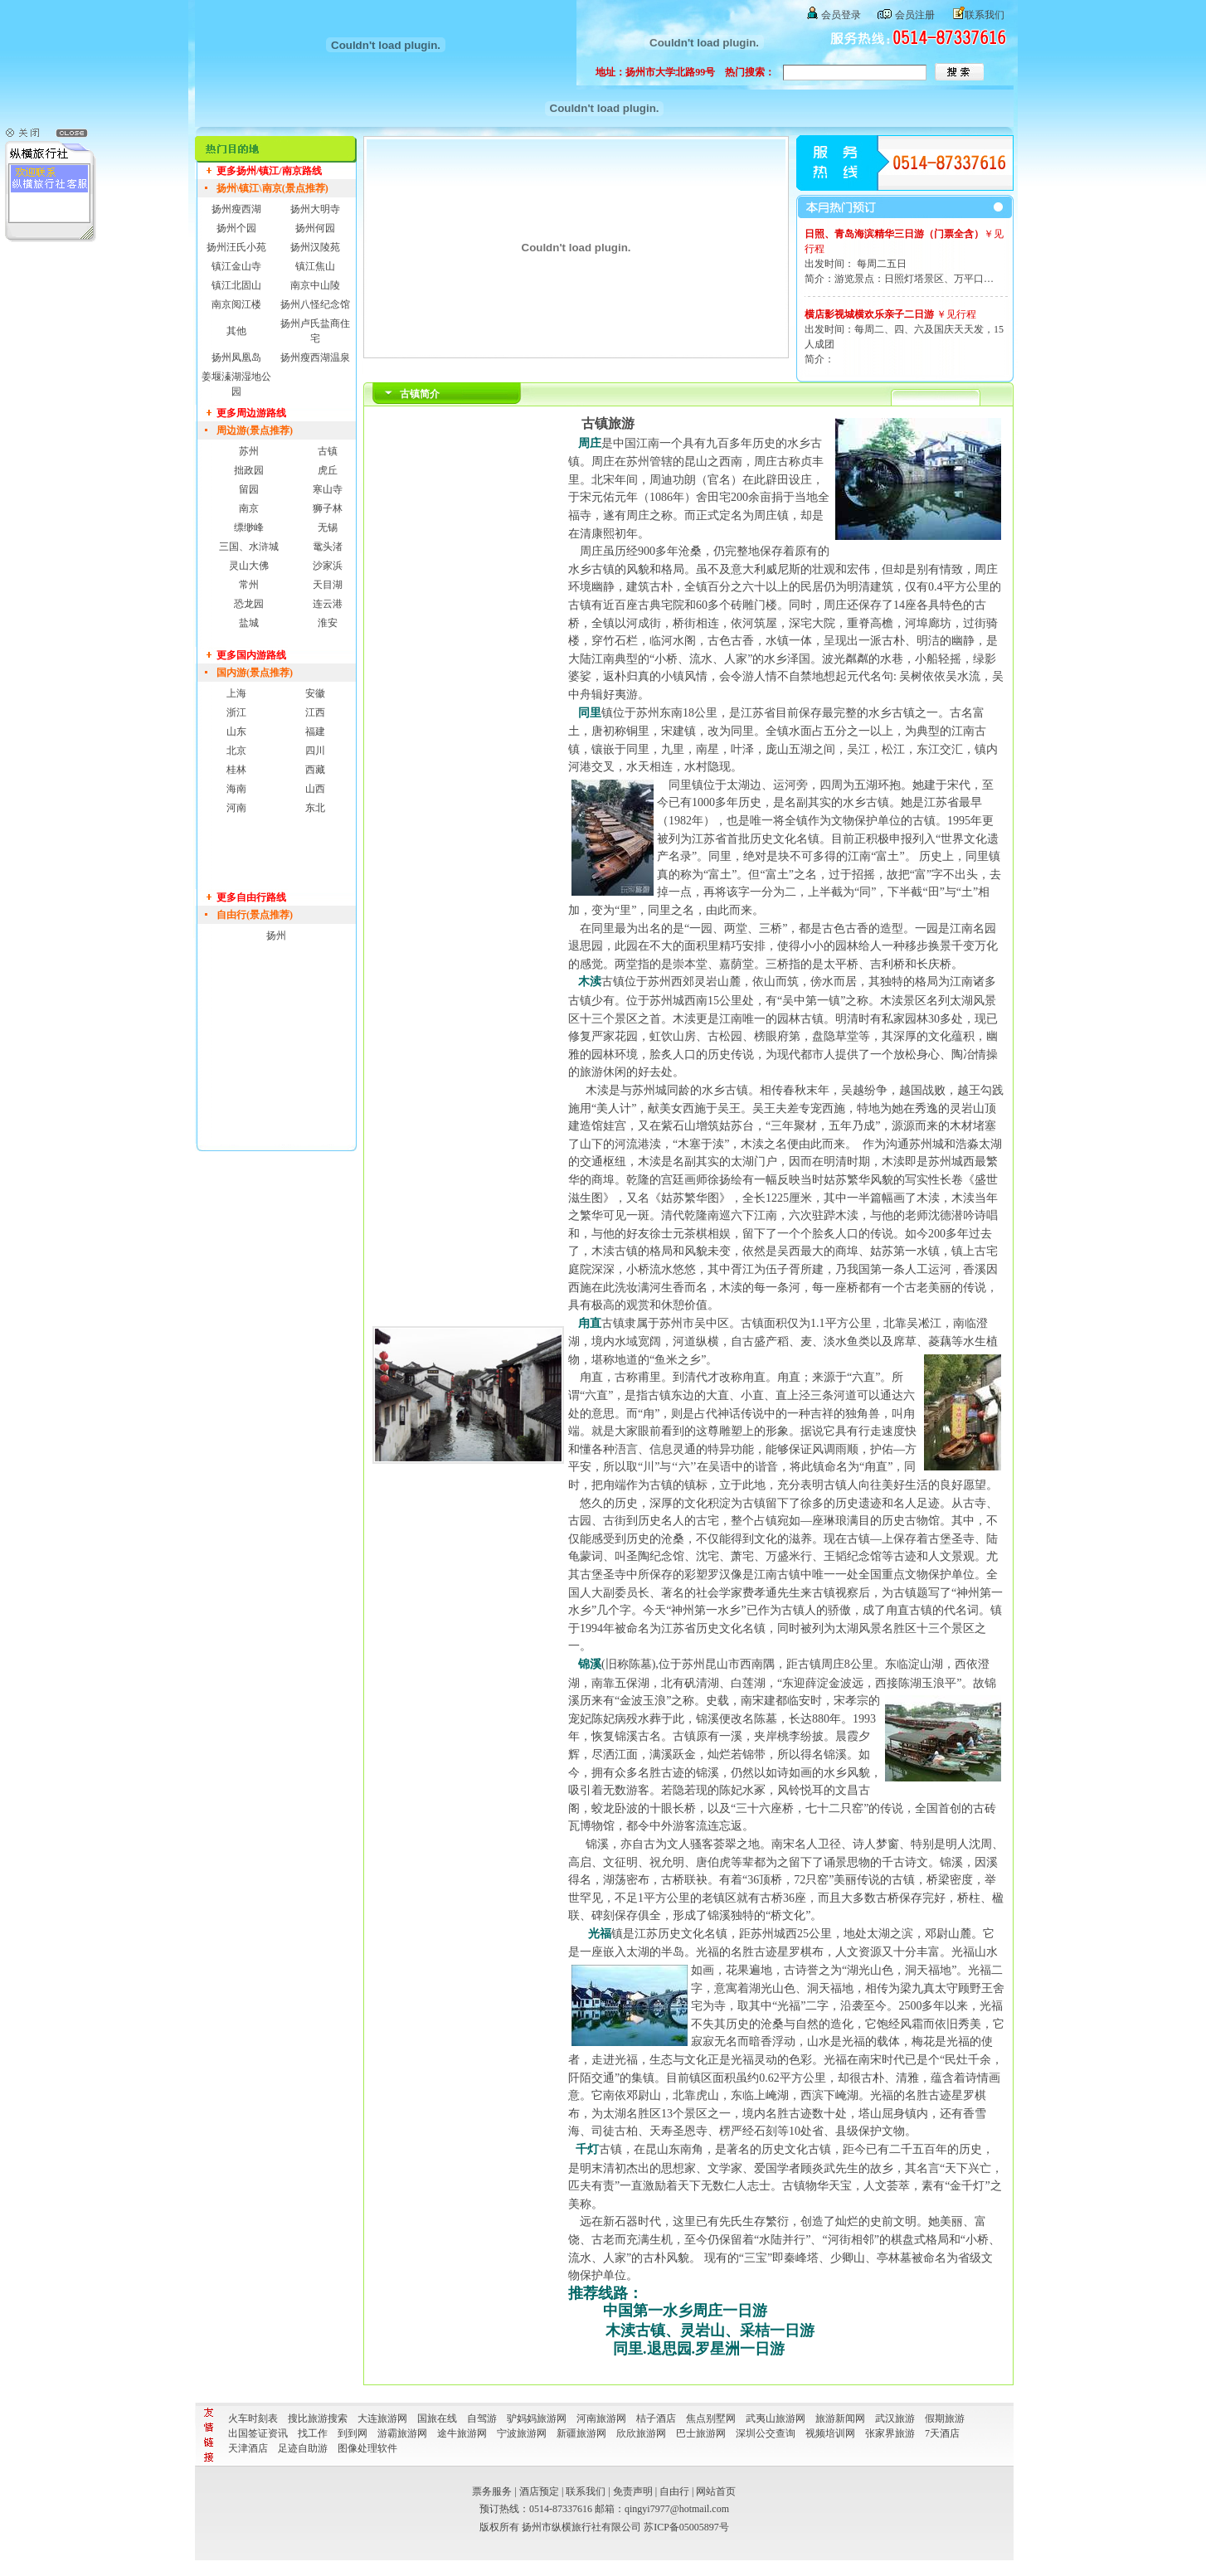 The width and height of the screenshot is (1206, 2576). Describe the element at coordinates (315, 357) in the screenshot. I see `扬州瘦西湖温泉` at that location.